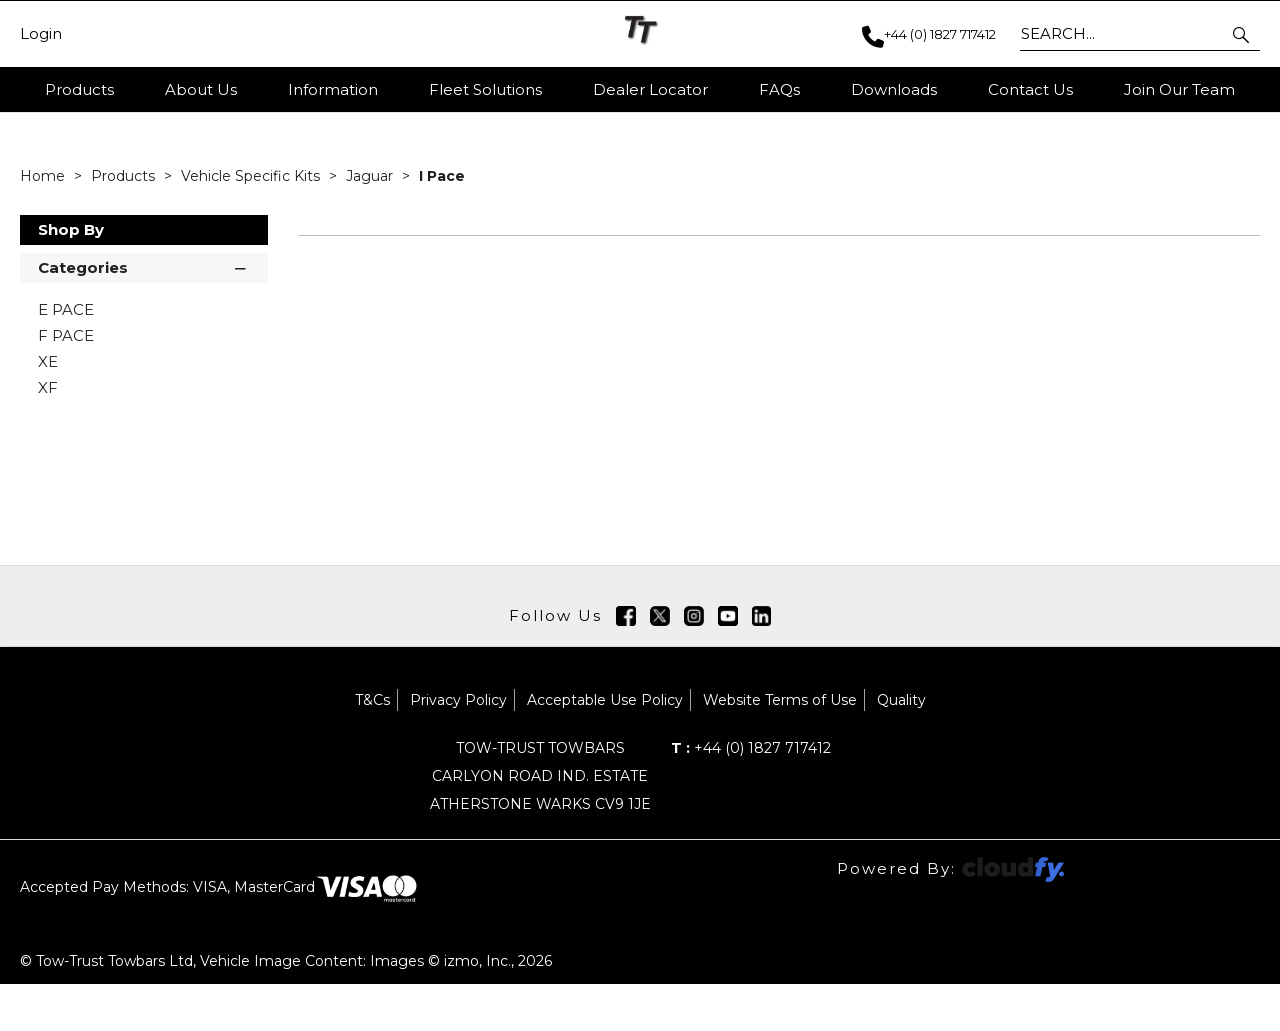 The image size is (1280, 1031). I want to click on Categories [button], so click(144, 313).